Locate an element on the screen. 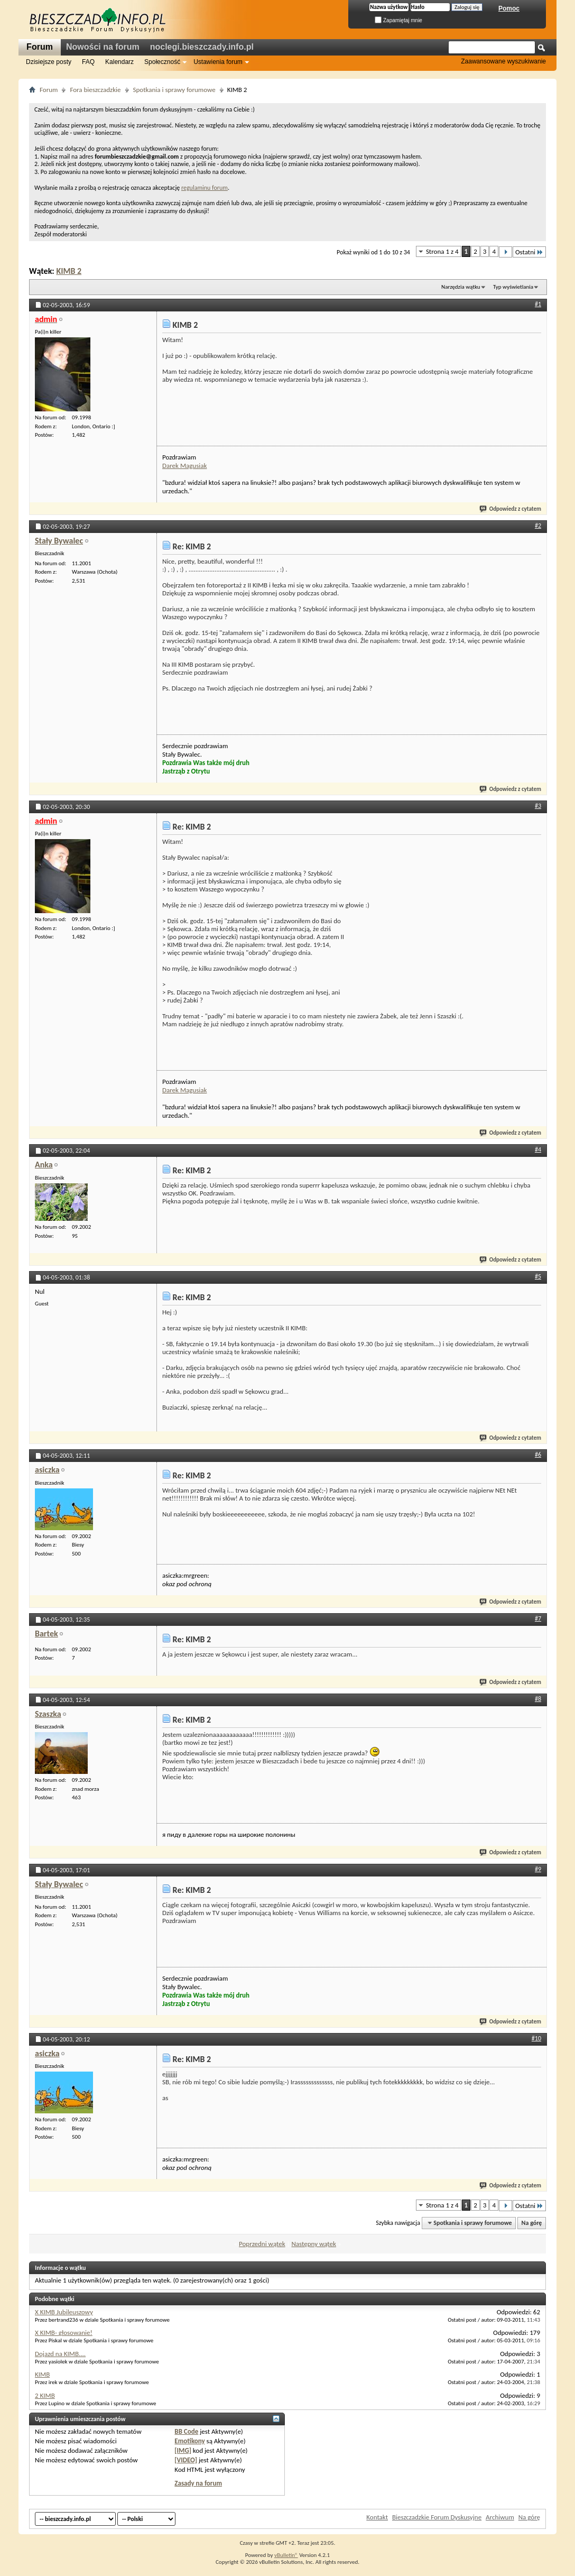 This screenshot has width=575, height=2576. #5 is located at coordinates (538, 1276).